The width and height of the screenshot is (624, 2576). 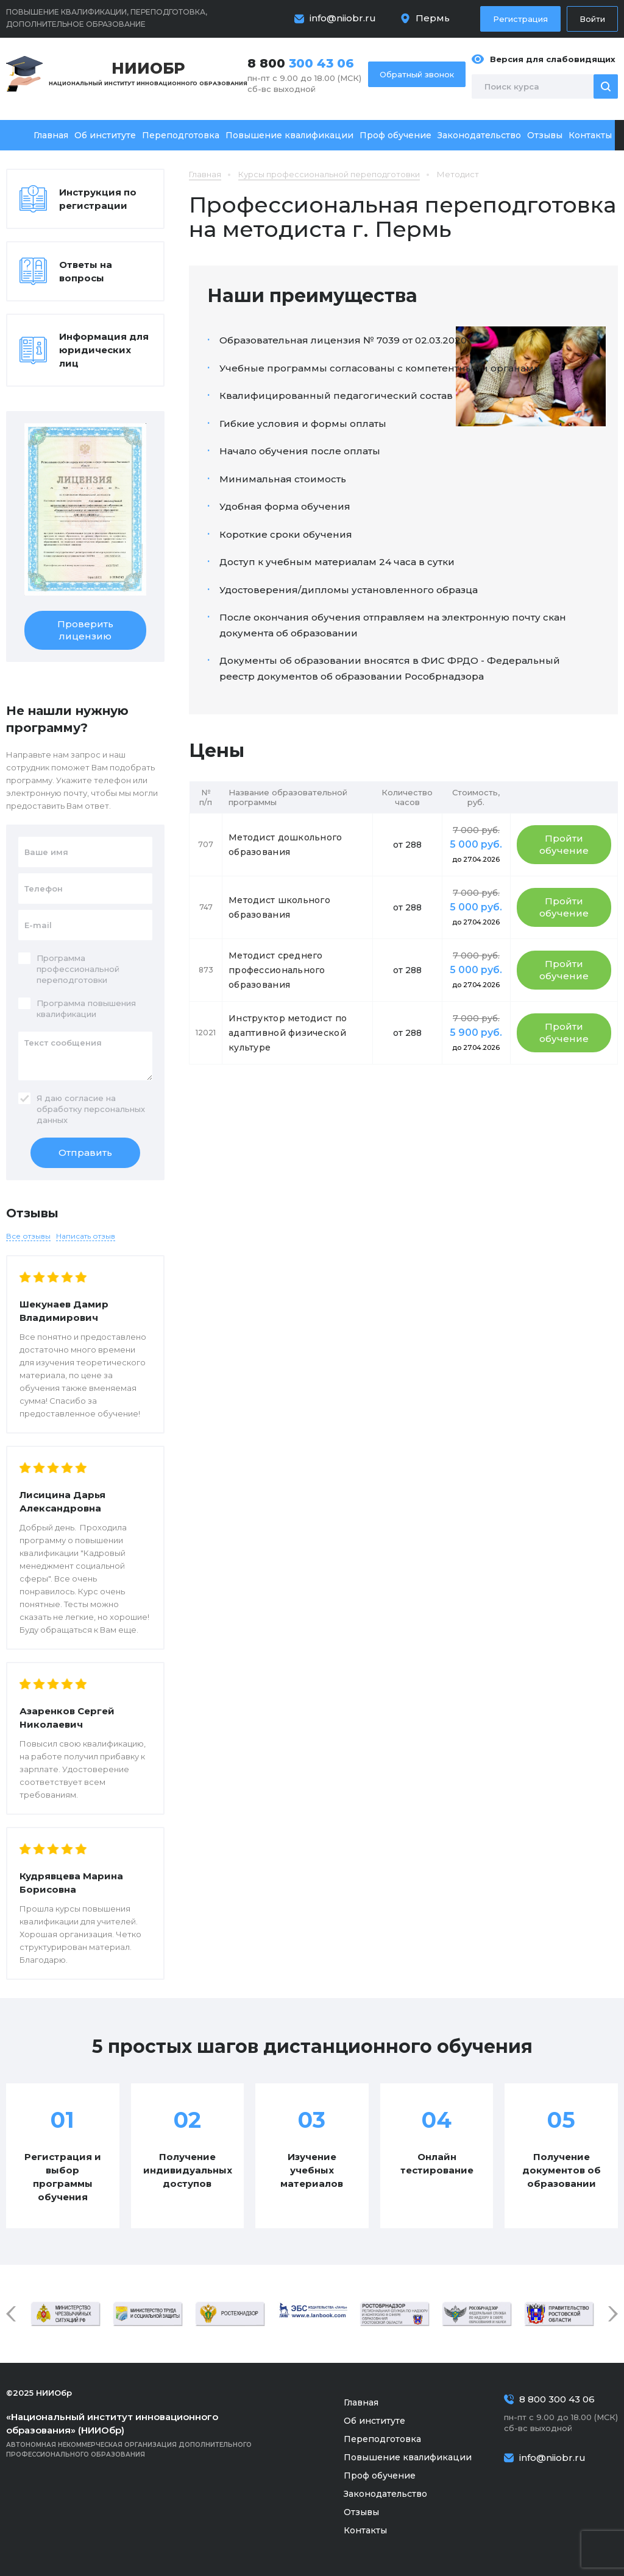 What do you see at coordinates (279, 907) in the screenshot?
I see `Методист школьного образования` at bounding box center [279, 907].